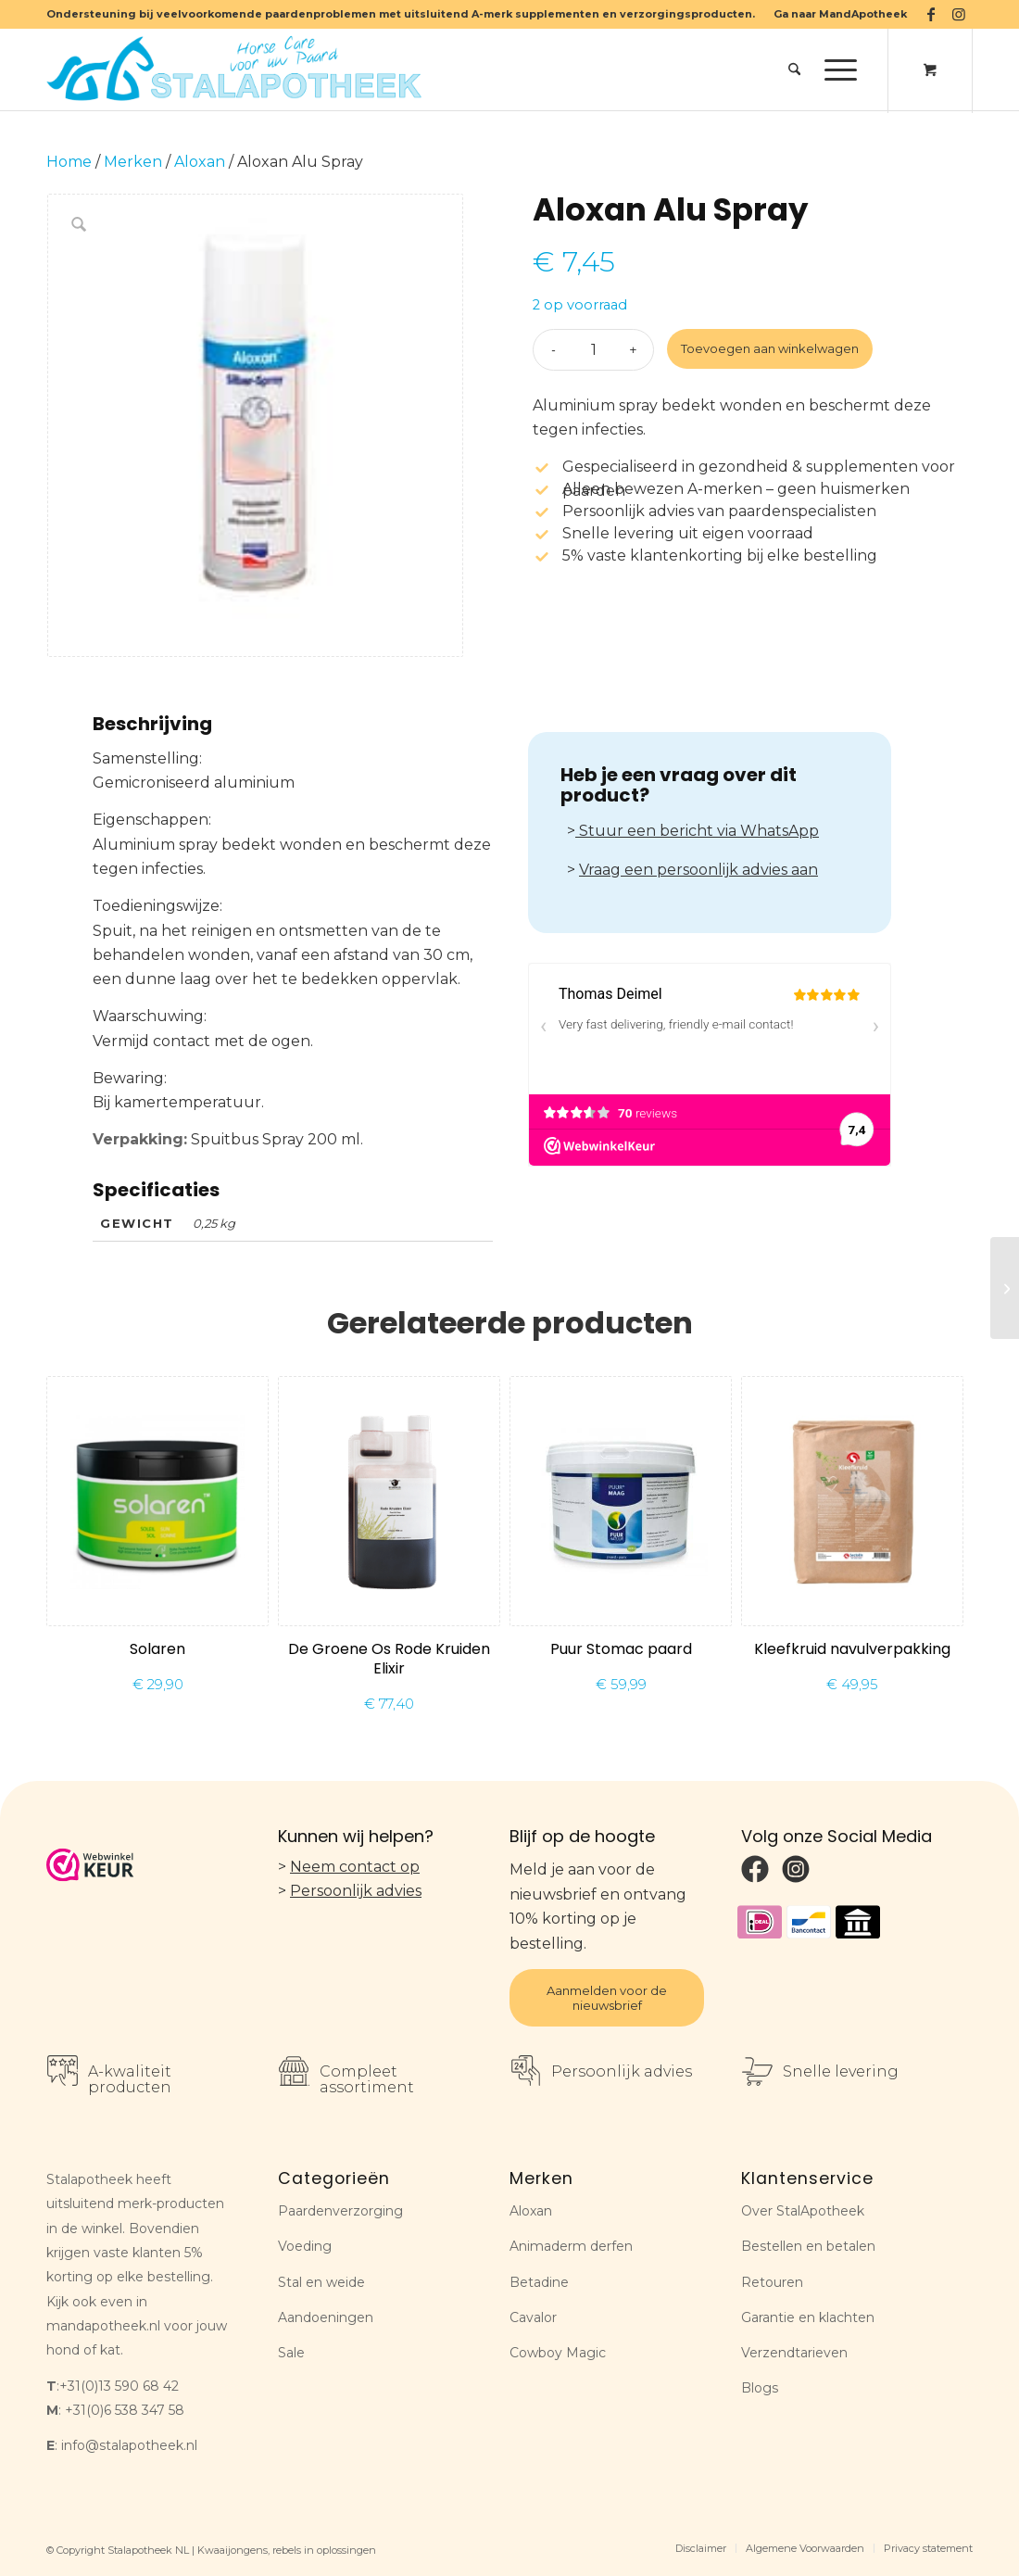 This screenshot has height=2576, width=1019. What do you see at coordinates (340, 2211) in the screenshot?
I see `Paardenverzorging` at bounding box center [340, 2211].